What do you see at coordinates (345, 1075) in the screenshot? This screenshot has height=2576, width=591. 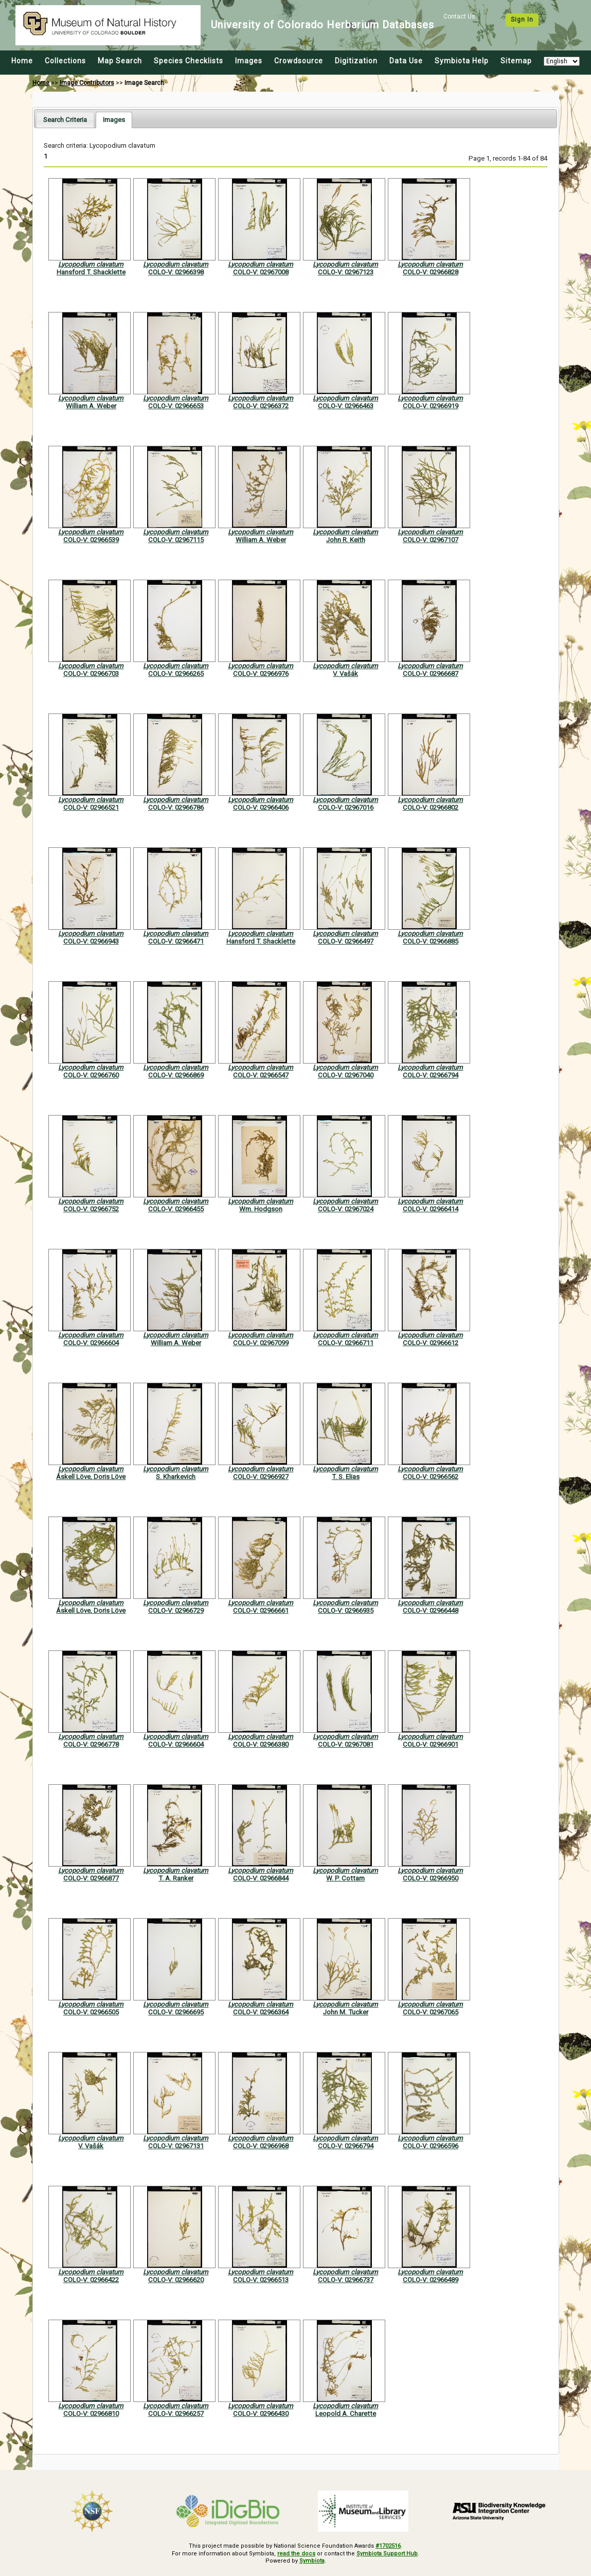 I see `COLO-V: 02967040` at bounding box center [345, 1075].